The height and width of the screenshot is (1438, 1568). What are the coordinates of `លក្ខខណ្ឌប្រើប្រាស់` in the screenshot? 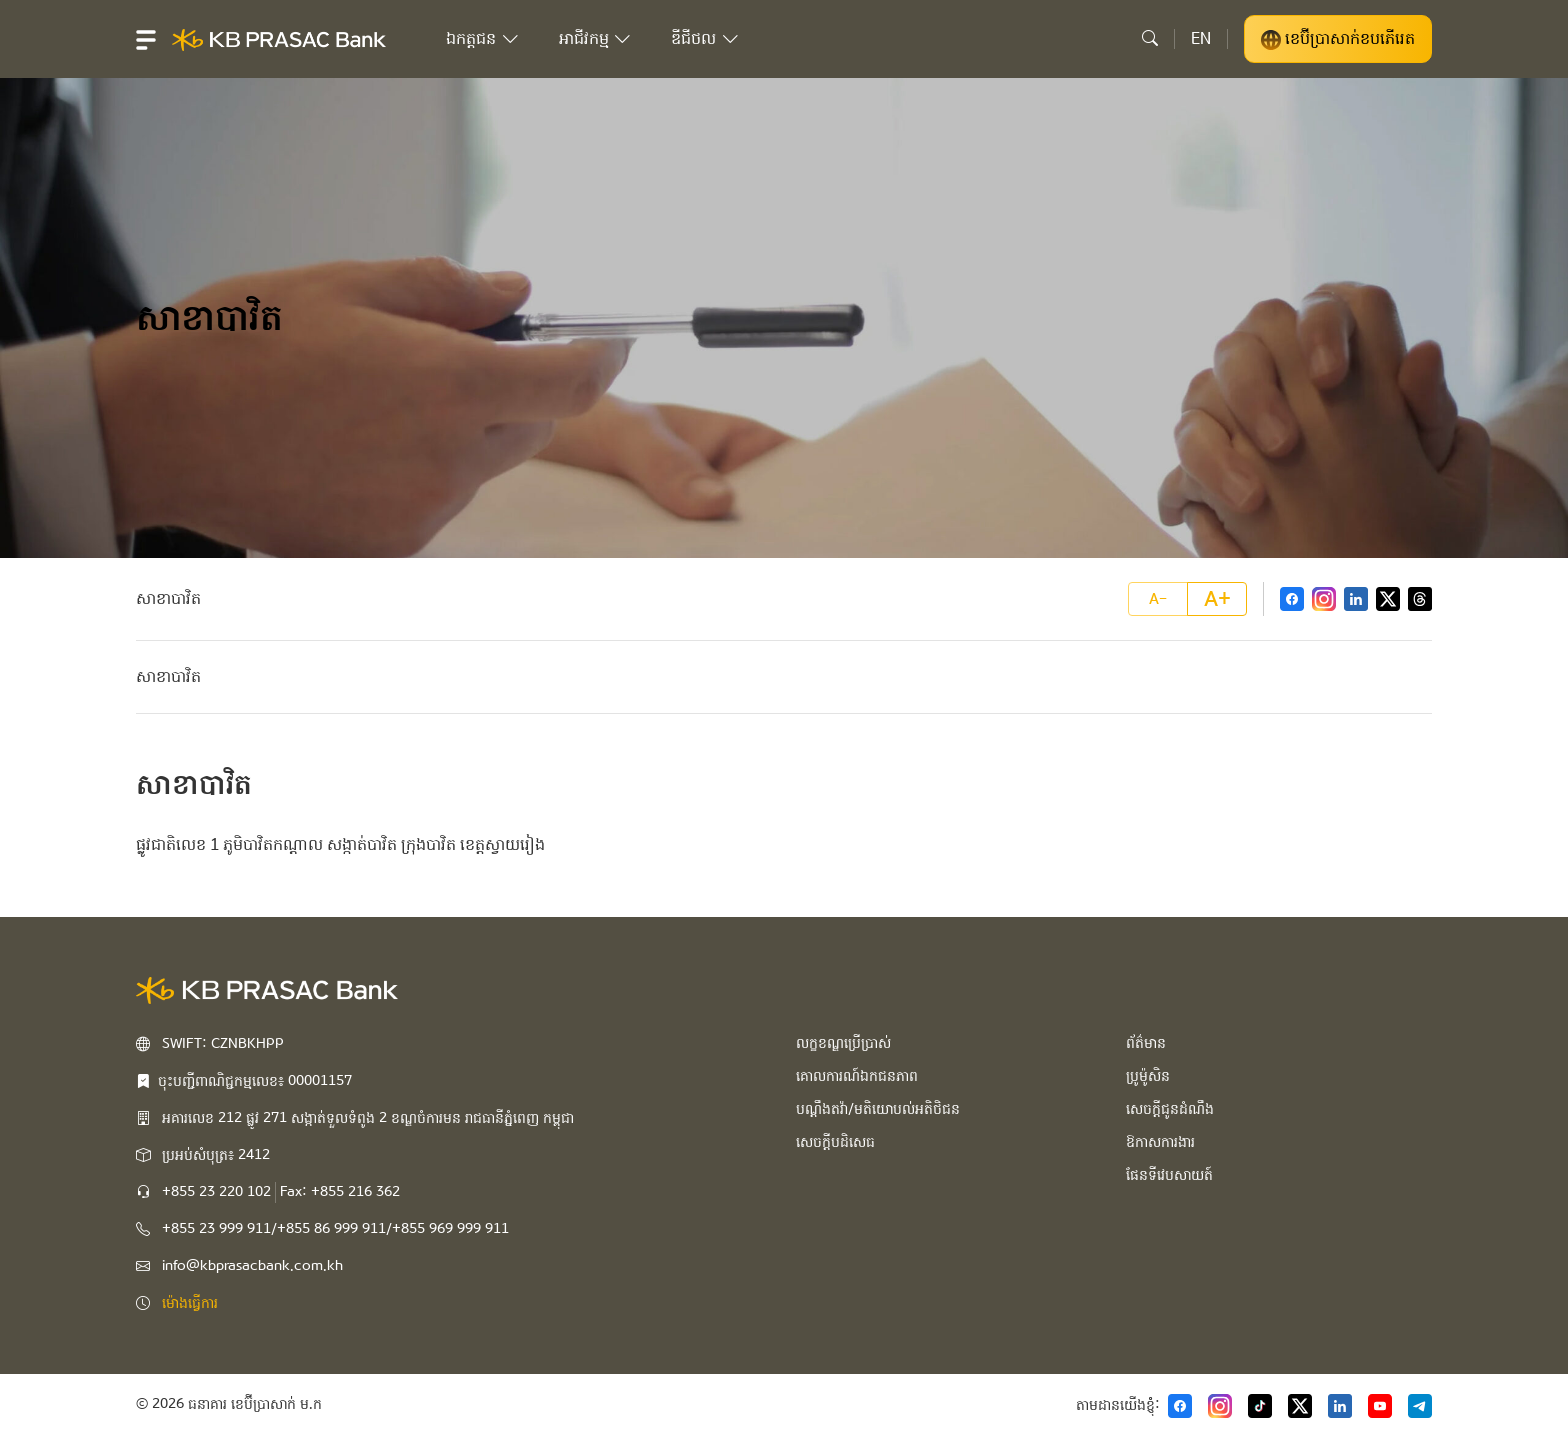 It's located at (843, 1043).